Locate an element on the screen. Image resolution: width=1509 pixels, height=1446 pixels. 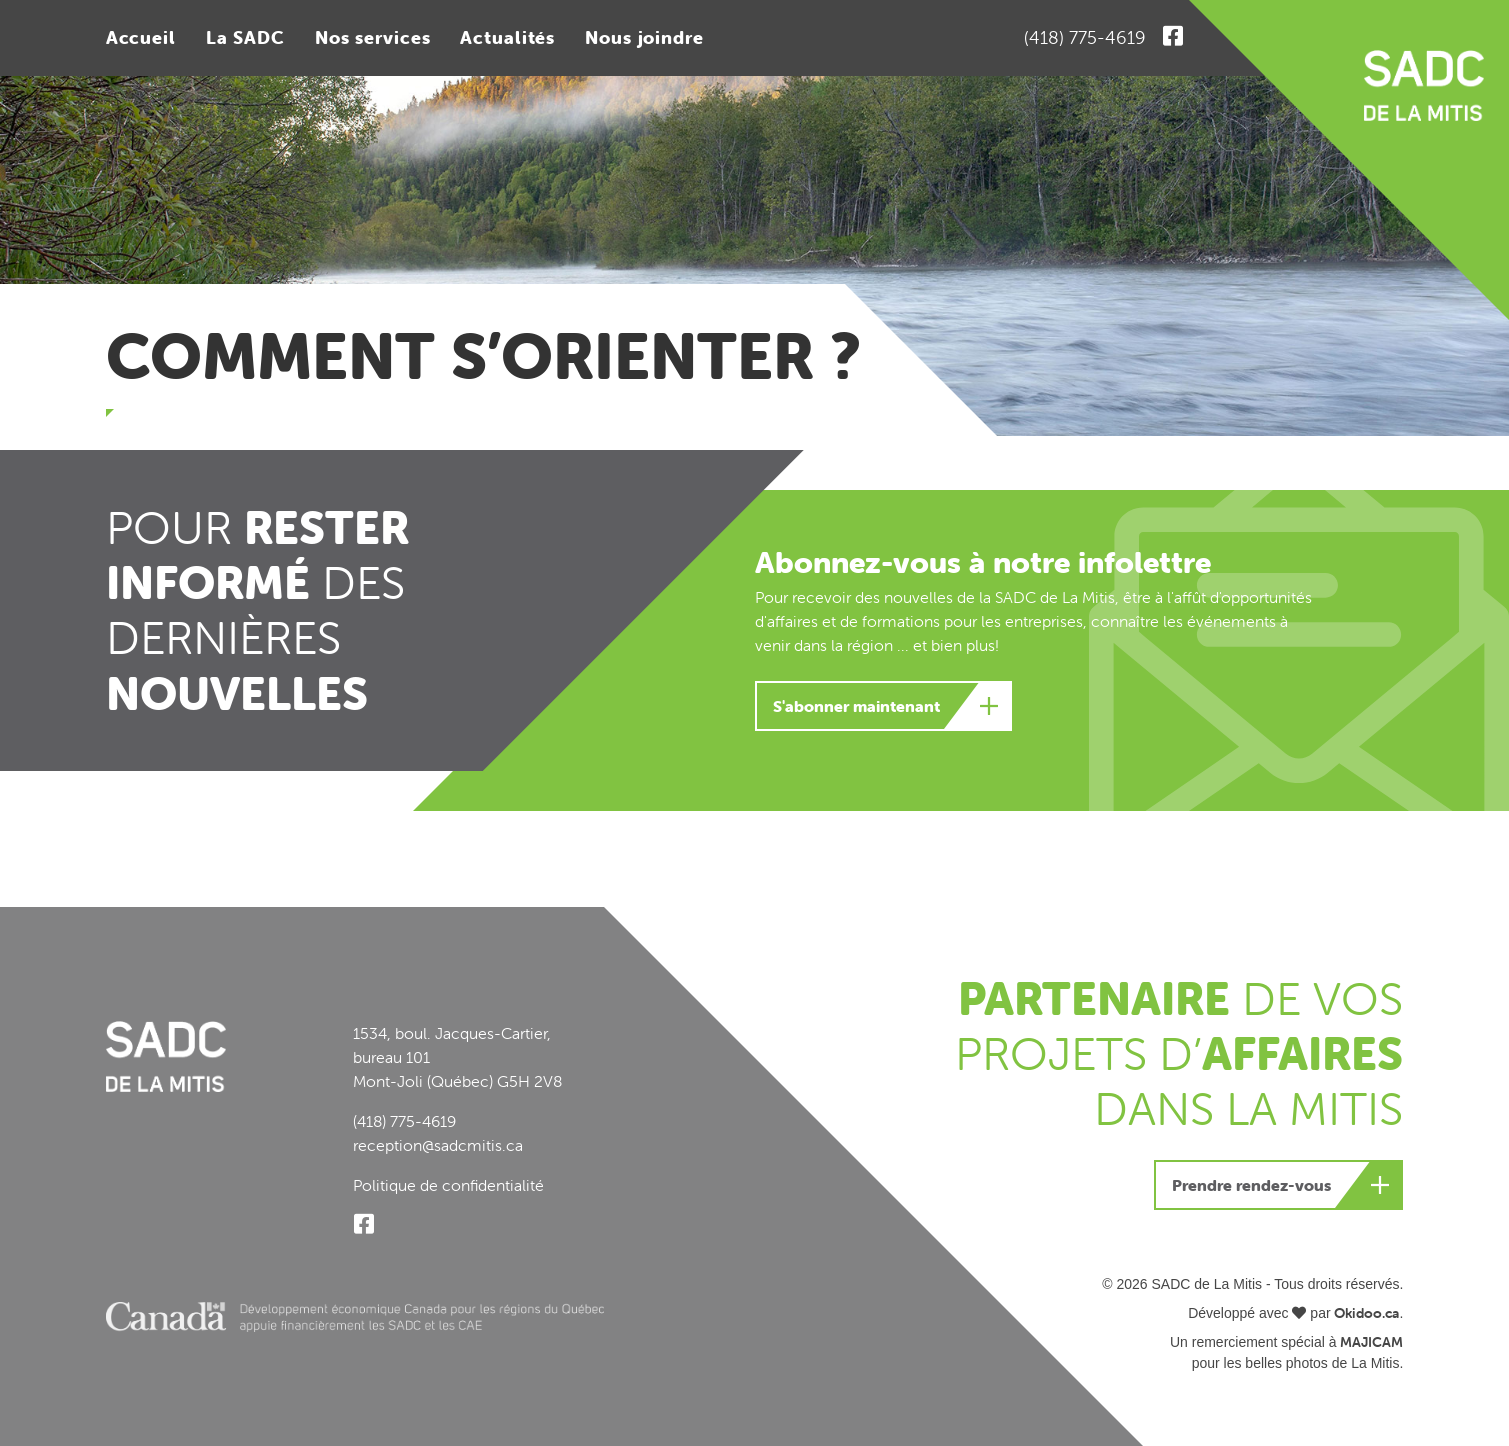
Nous joindre is located at coordinates (644, 37).